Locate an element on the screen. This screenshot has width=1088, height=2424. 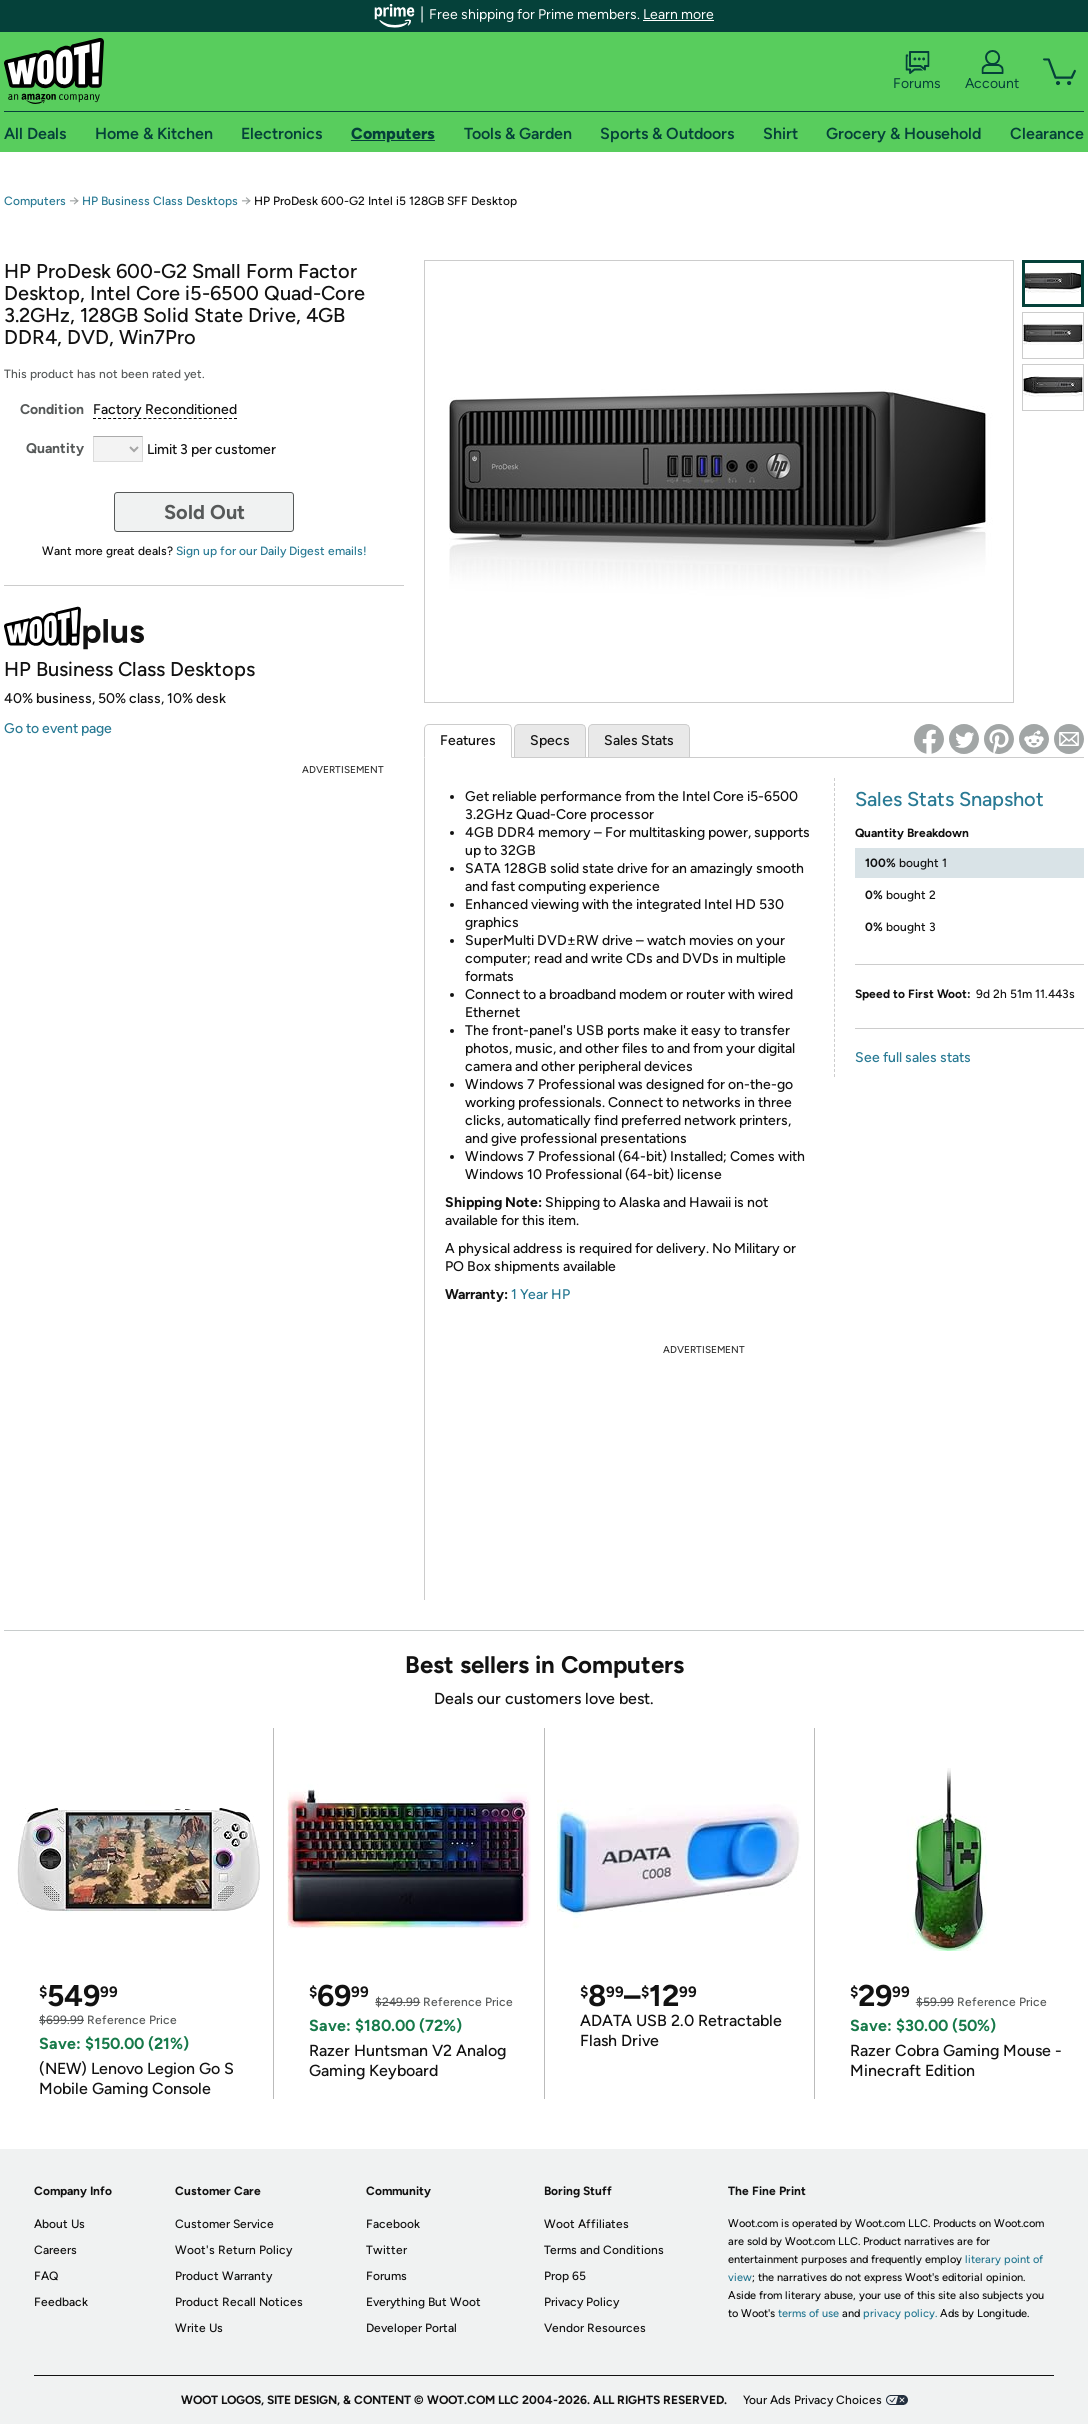
Terms and Conditions is located at coordinates (604, 2250).